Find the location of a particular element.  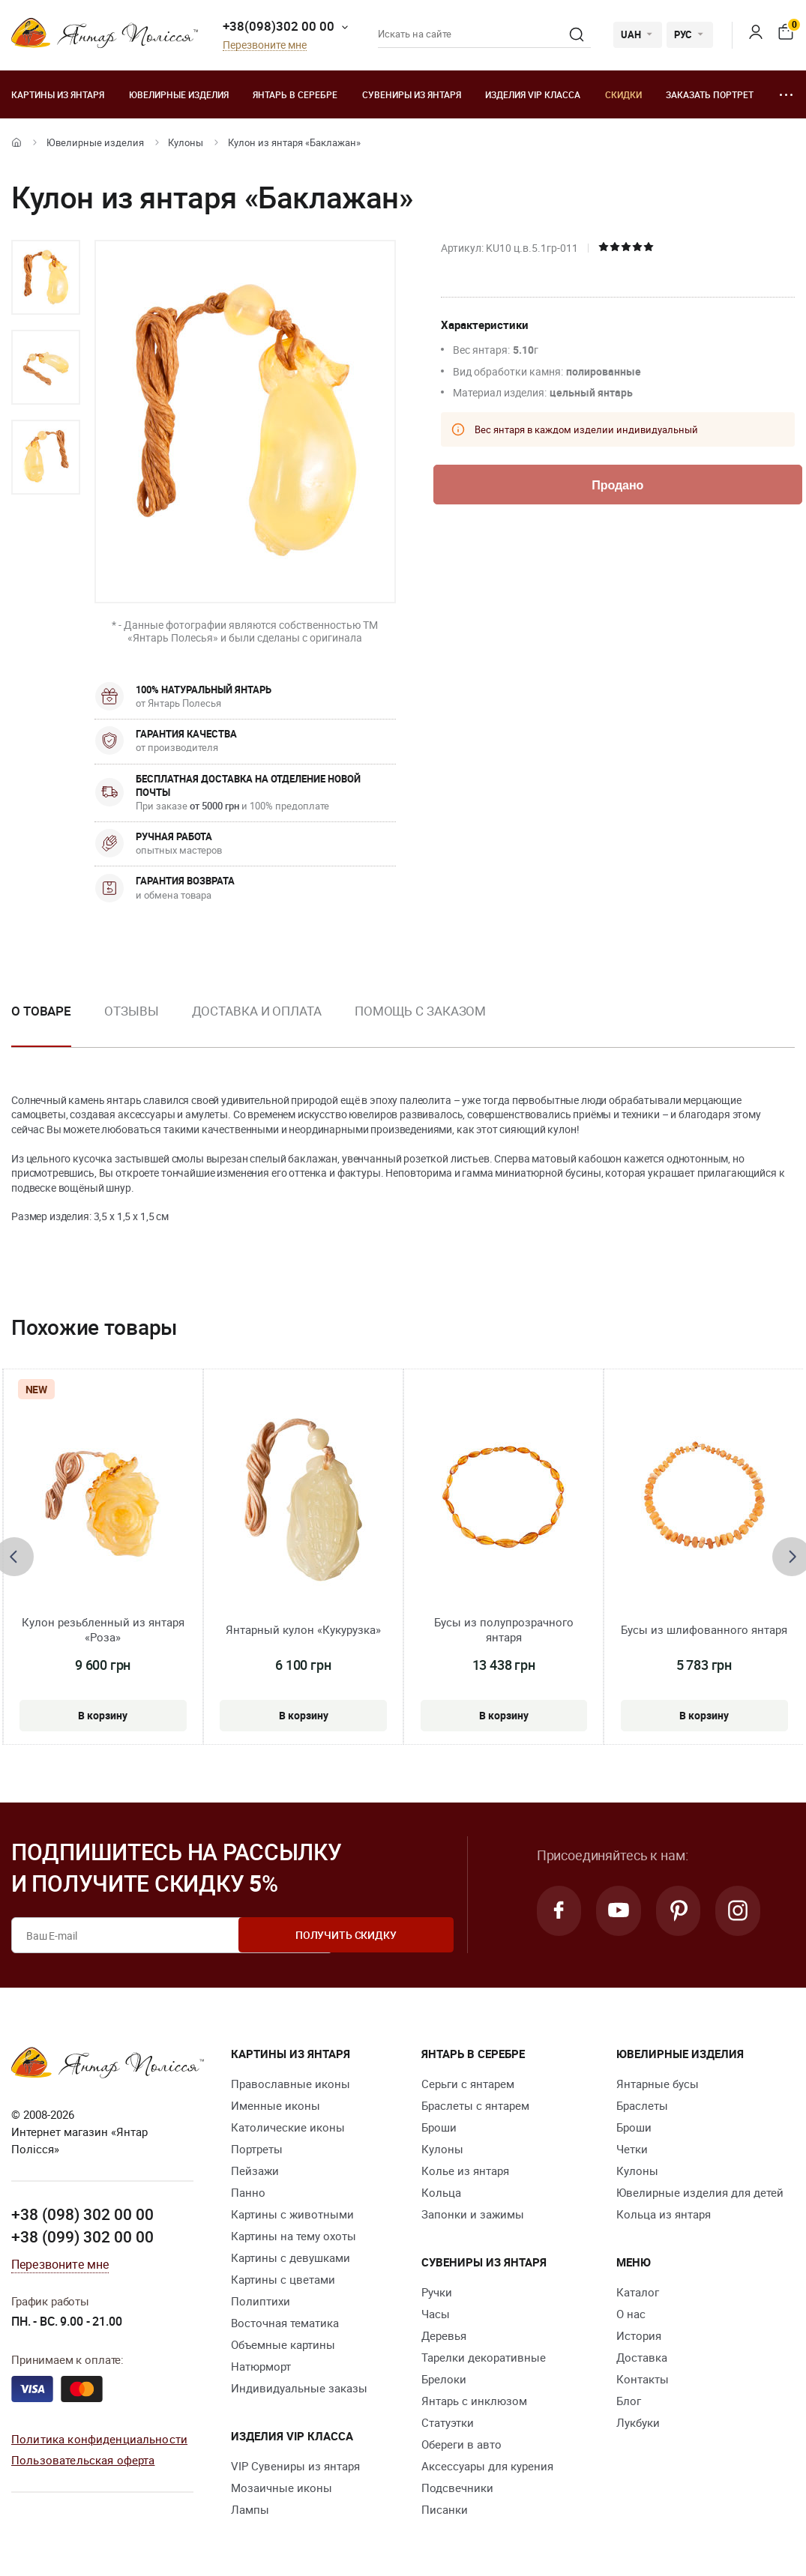

Подсвечники is located at coordinates (457, 2487).